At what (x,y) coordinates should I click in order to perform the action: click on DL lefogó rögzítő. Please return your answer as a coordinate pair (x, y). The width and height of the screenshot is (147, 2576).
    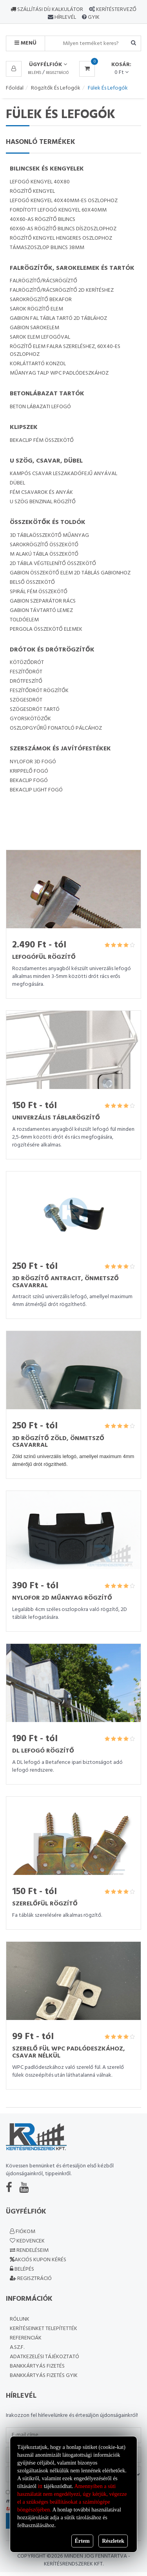
    Looking at the image, I should click on (43, 1751).